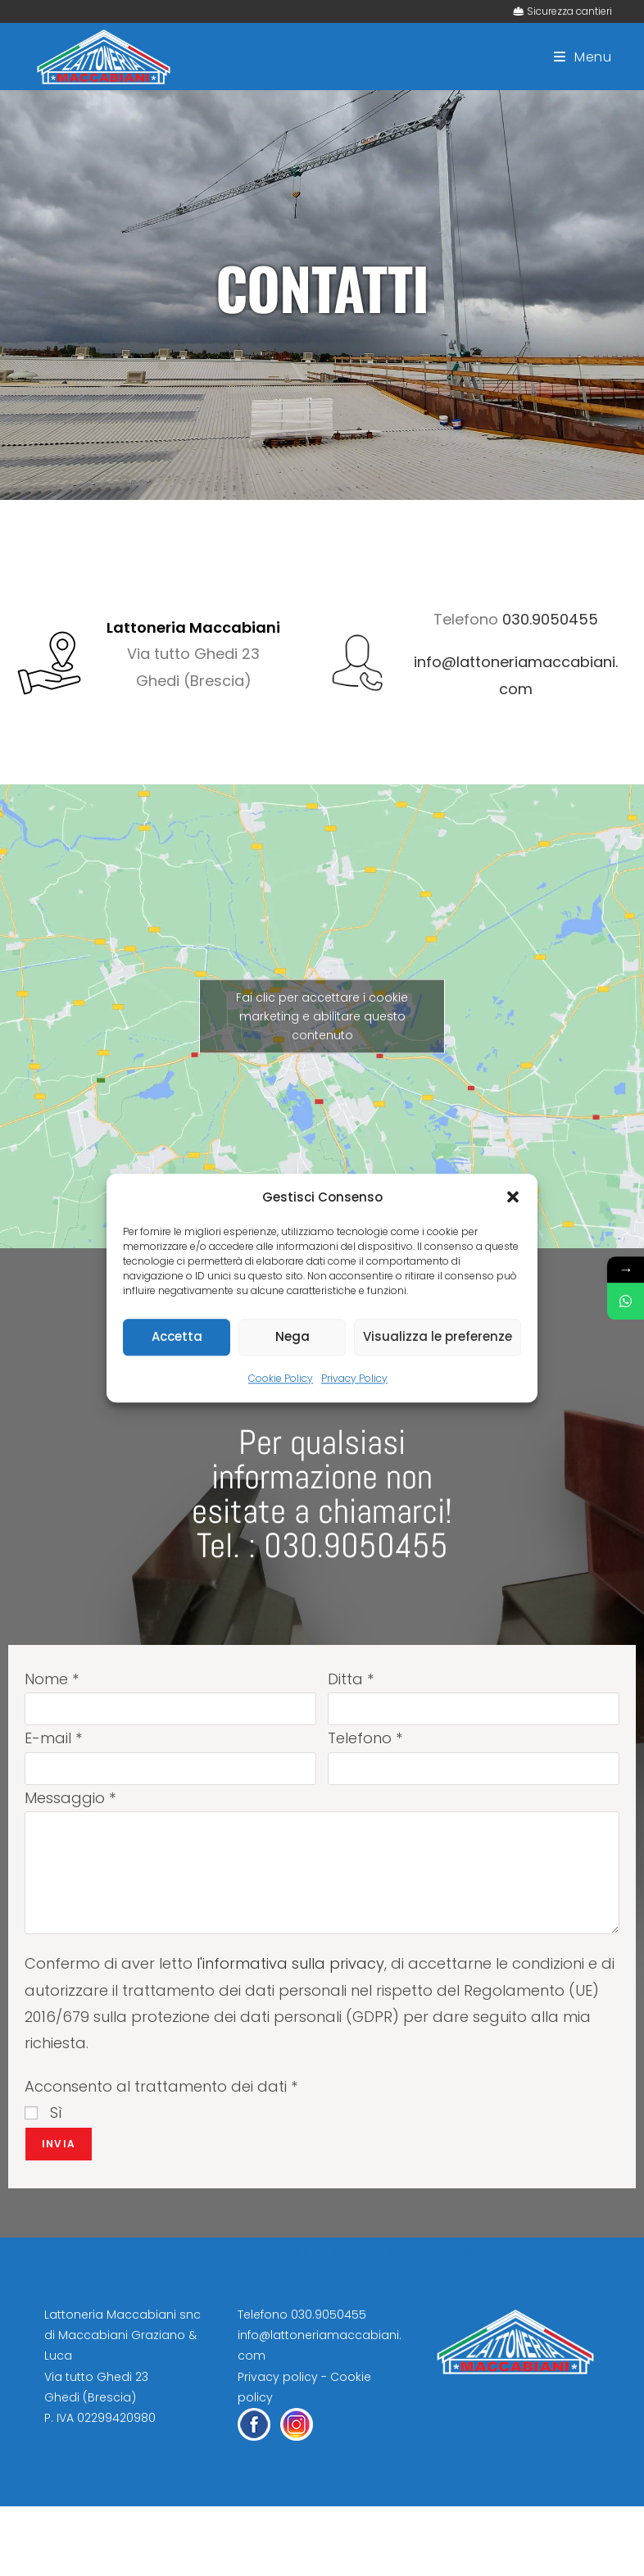 This screenshot has height=2576, width=644. I want to click on [button], so click(513, 1196).